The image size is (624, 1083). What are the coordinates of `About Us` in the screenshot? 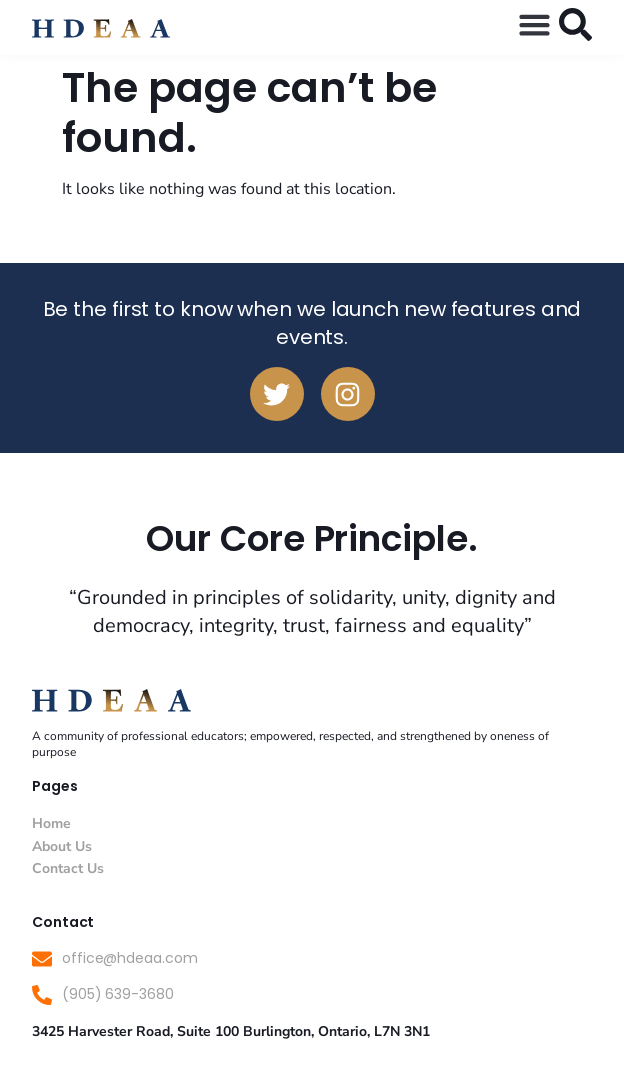 It's located at (62, 846).